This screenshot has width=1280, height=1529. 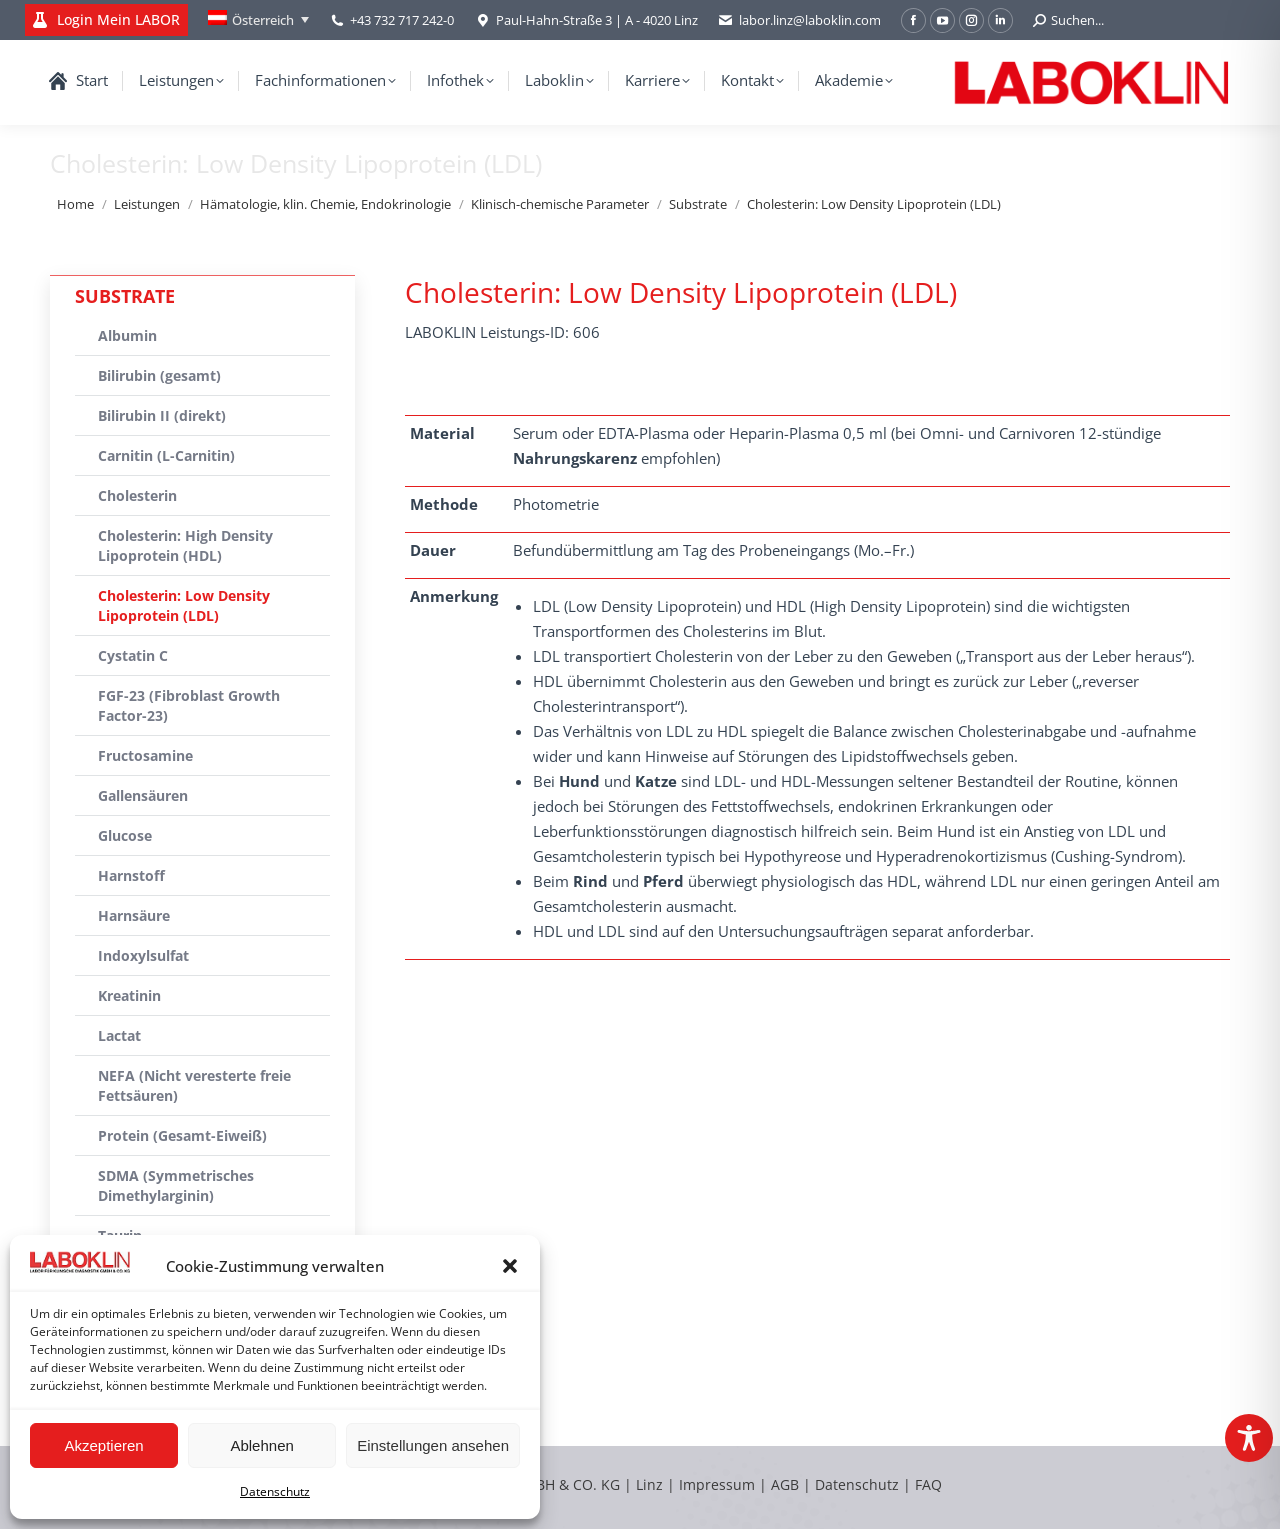 I want to click on Cholesterin: Low Density Lipoprotein (LDL), so click(x=184, y=605).